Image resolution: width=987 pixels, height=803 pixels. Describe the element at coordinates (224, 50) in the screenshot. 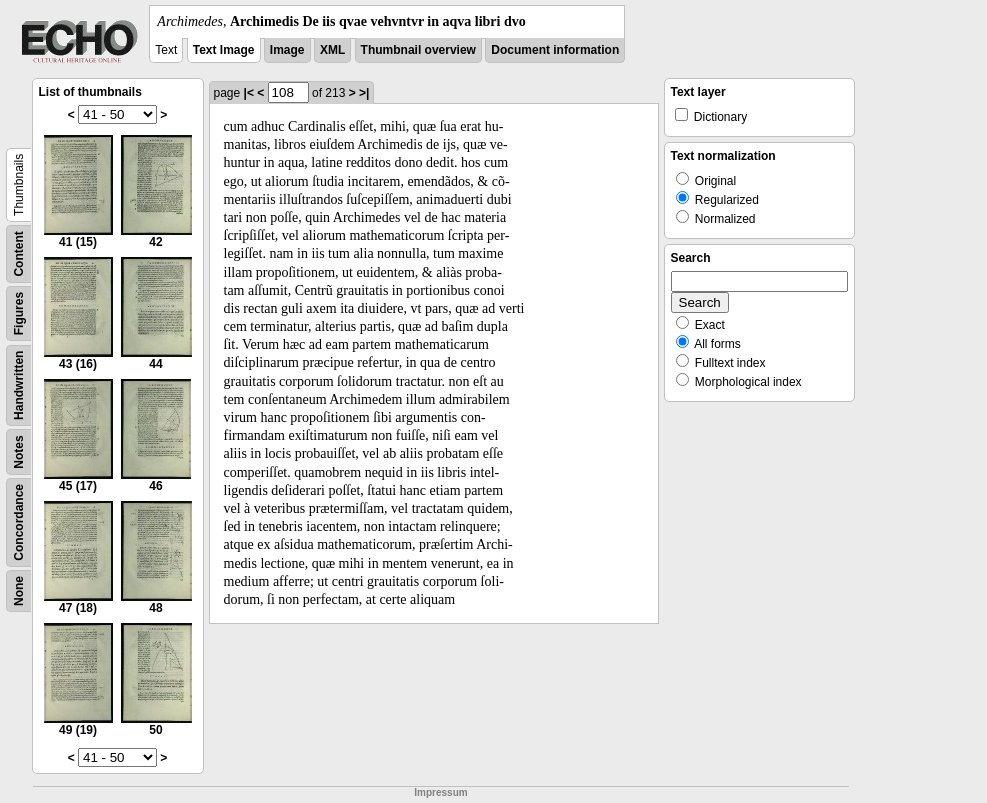

I see `Text Image` at that location.